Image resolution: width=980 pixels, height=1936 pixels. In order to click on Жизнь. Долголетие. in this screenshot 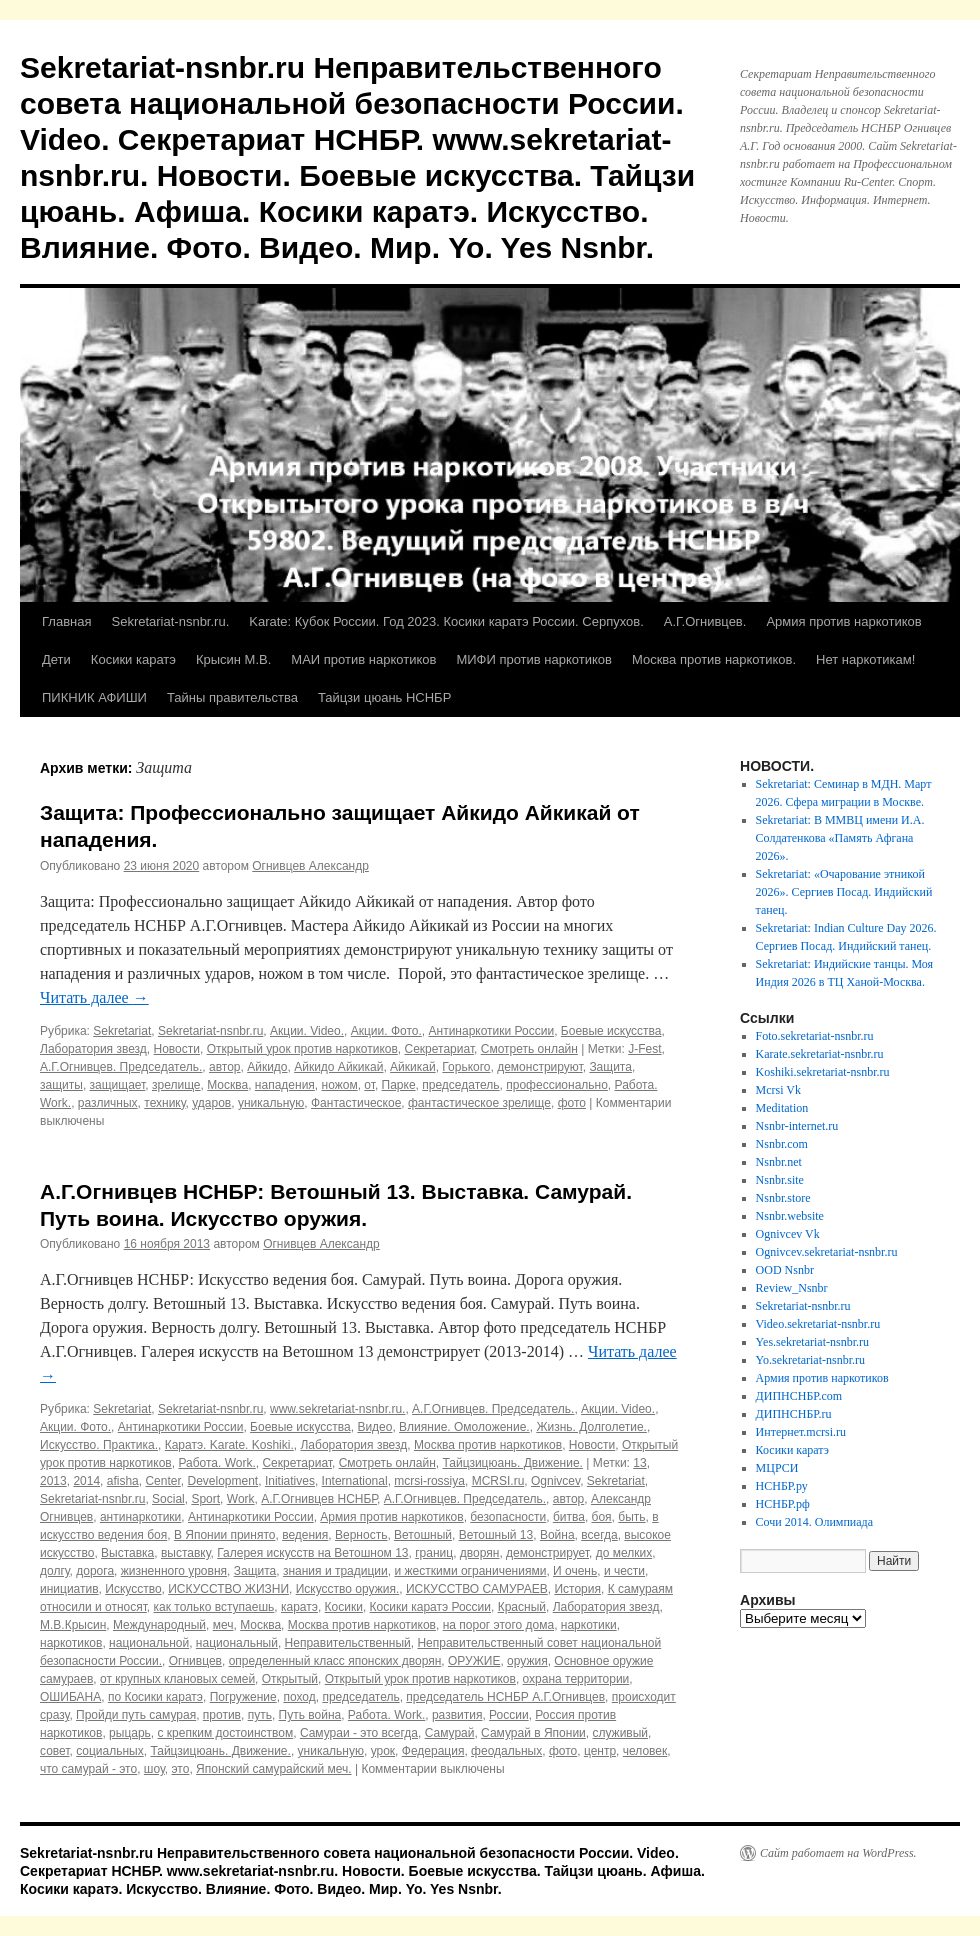, I will do `click(591, 1427)`.